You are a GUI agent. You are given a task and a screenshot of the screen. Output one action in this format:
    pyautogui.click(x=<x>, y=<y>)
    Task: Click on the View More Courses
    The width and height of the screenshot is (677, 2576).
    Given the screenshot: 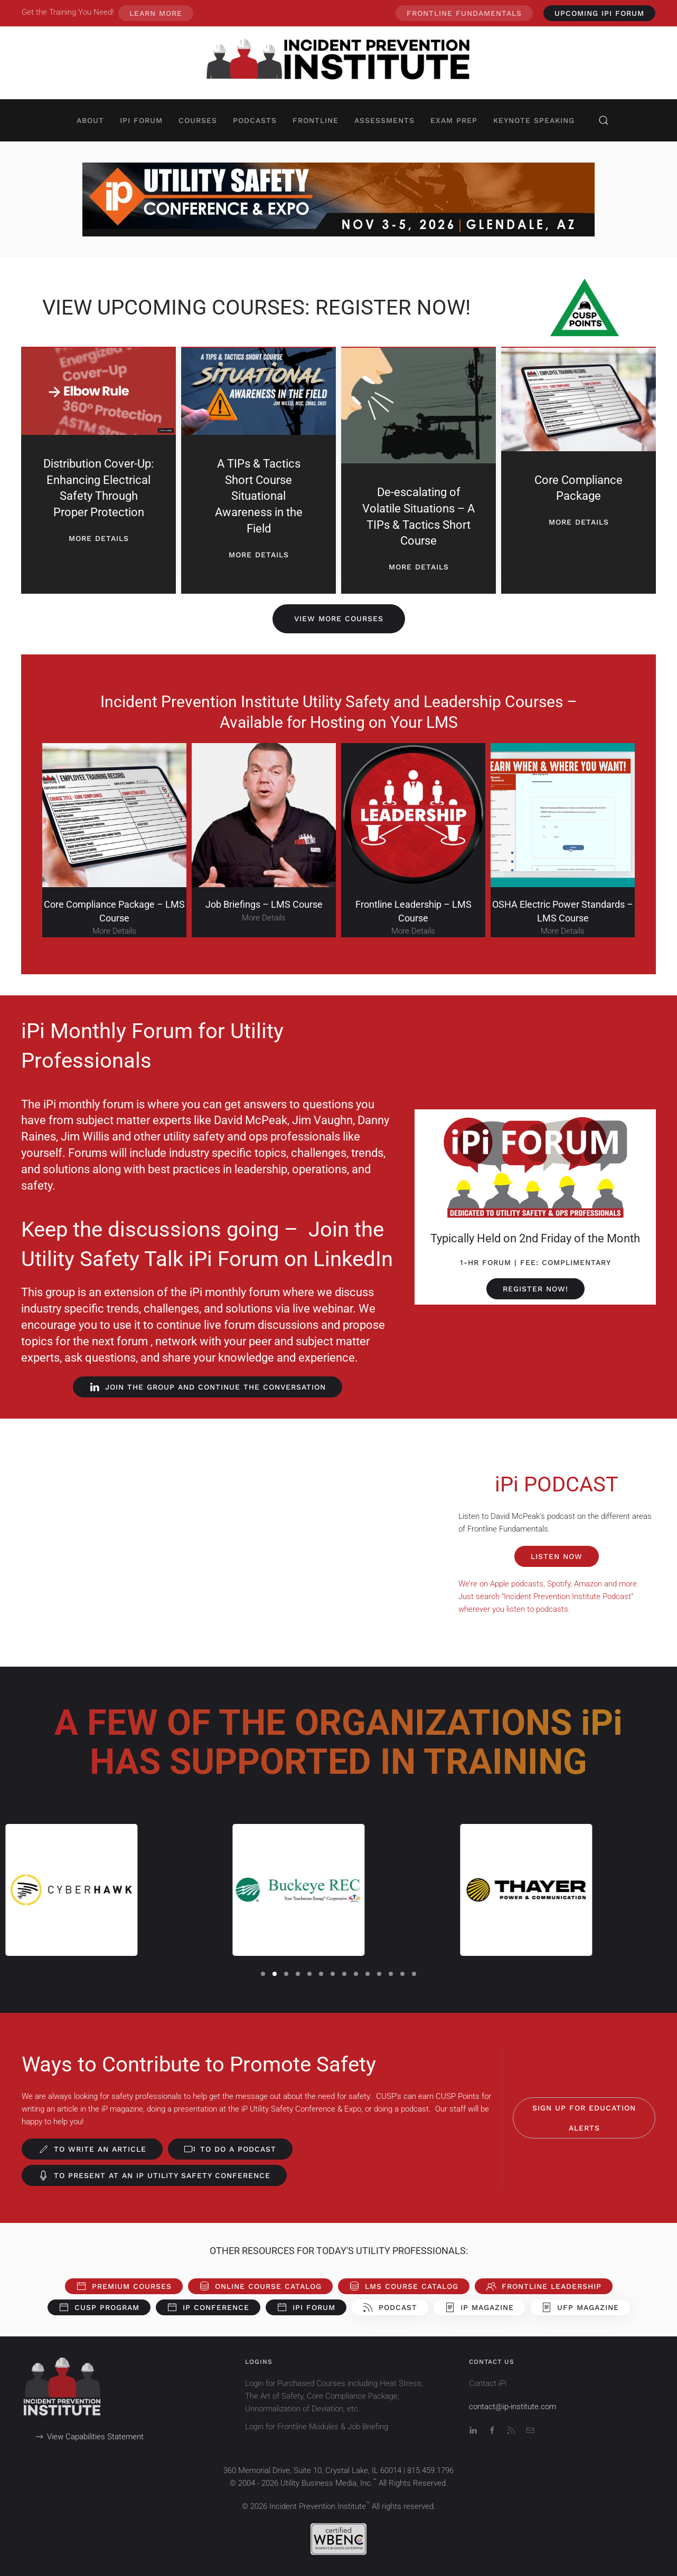 What is the action you would take?
    pyautogui.click(x=338, y=618)
    